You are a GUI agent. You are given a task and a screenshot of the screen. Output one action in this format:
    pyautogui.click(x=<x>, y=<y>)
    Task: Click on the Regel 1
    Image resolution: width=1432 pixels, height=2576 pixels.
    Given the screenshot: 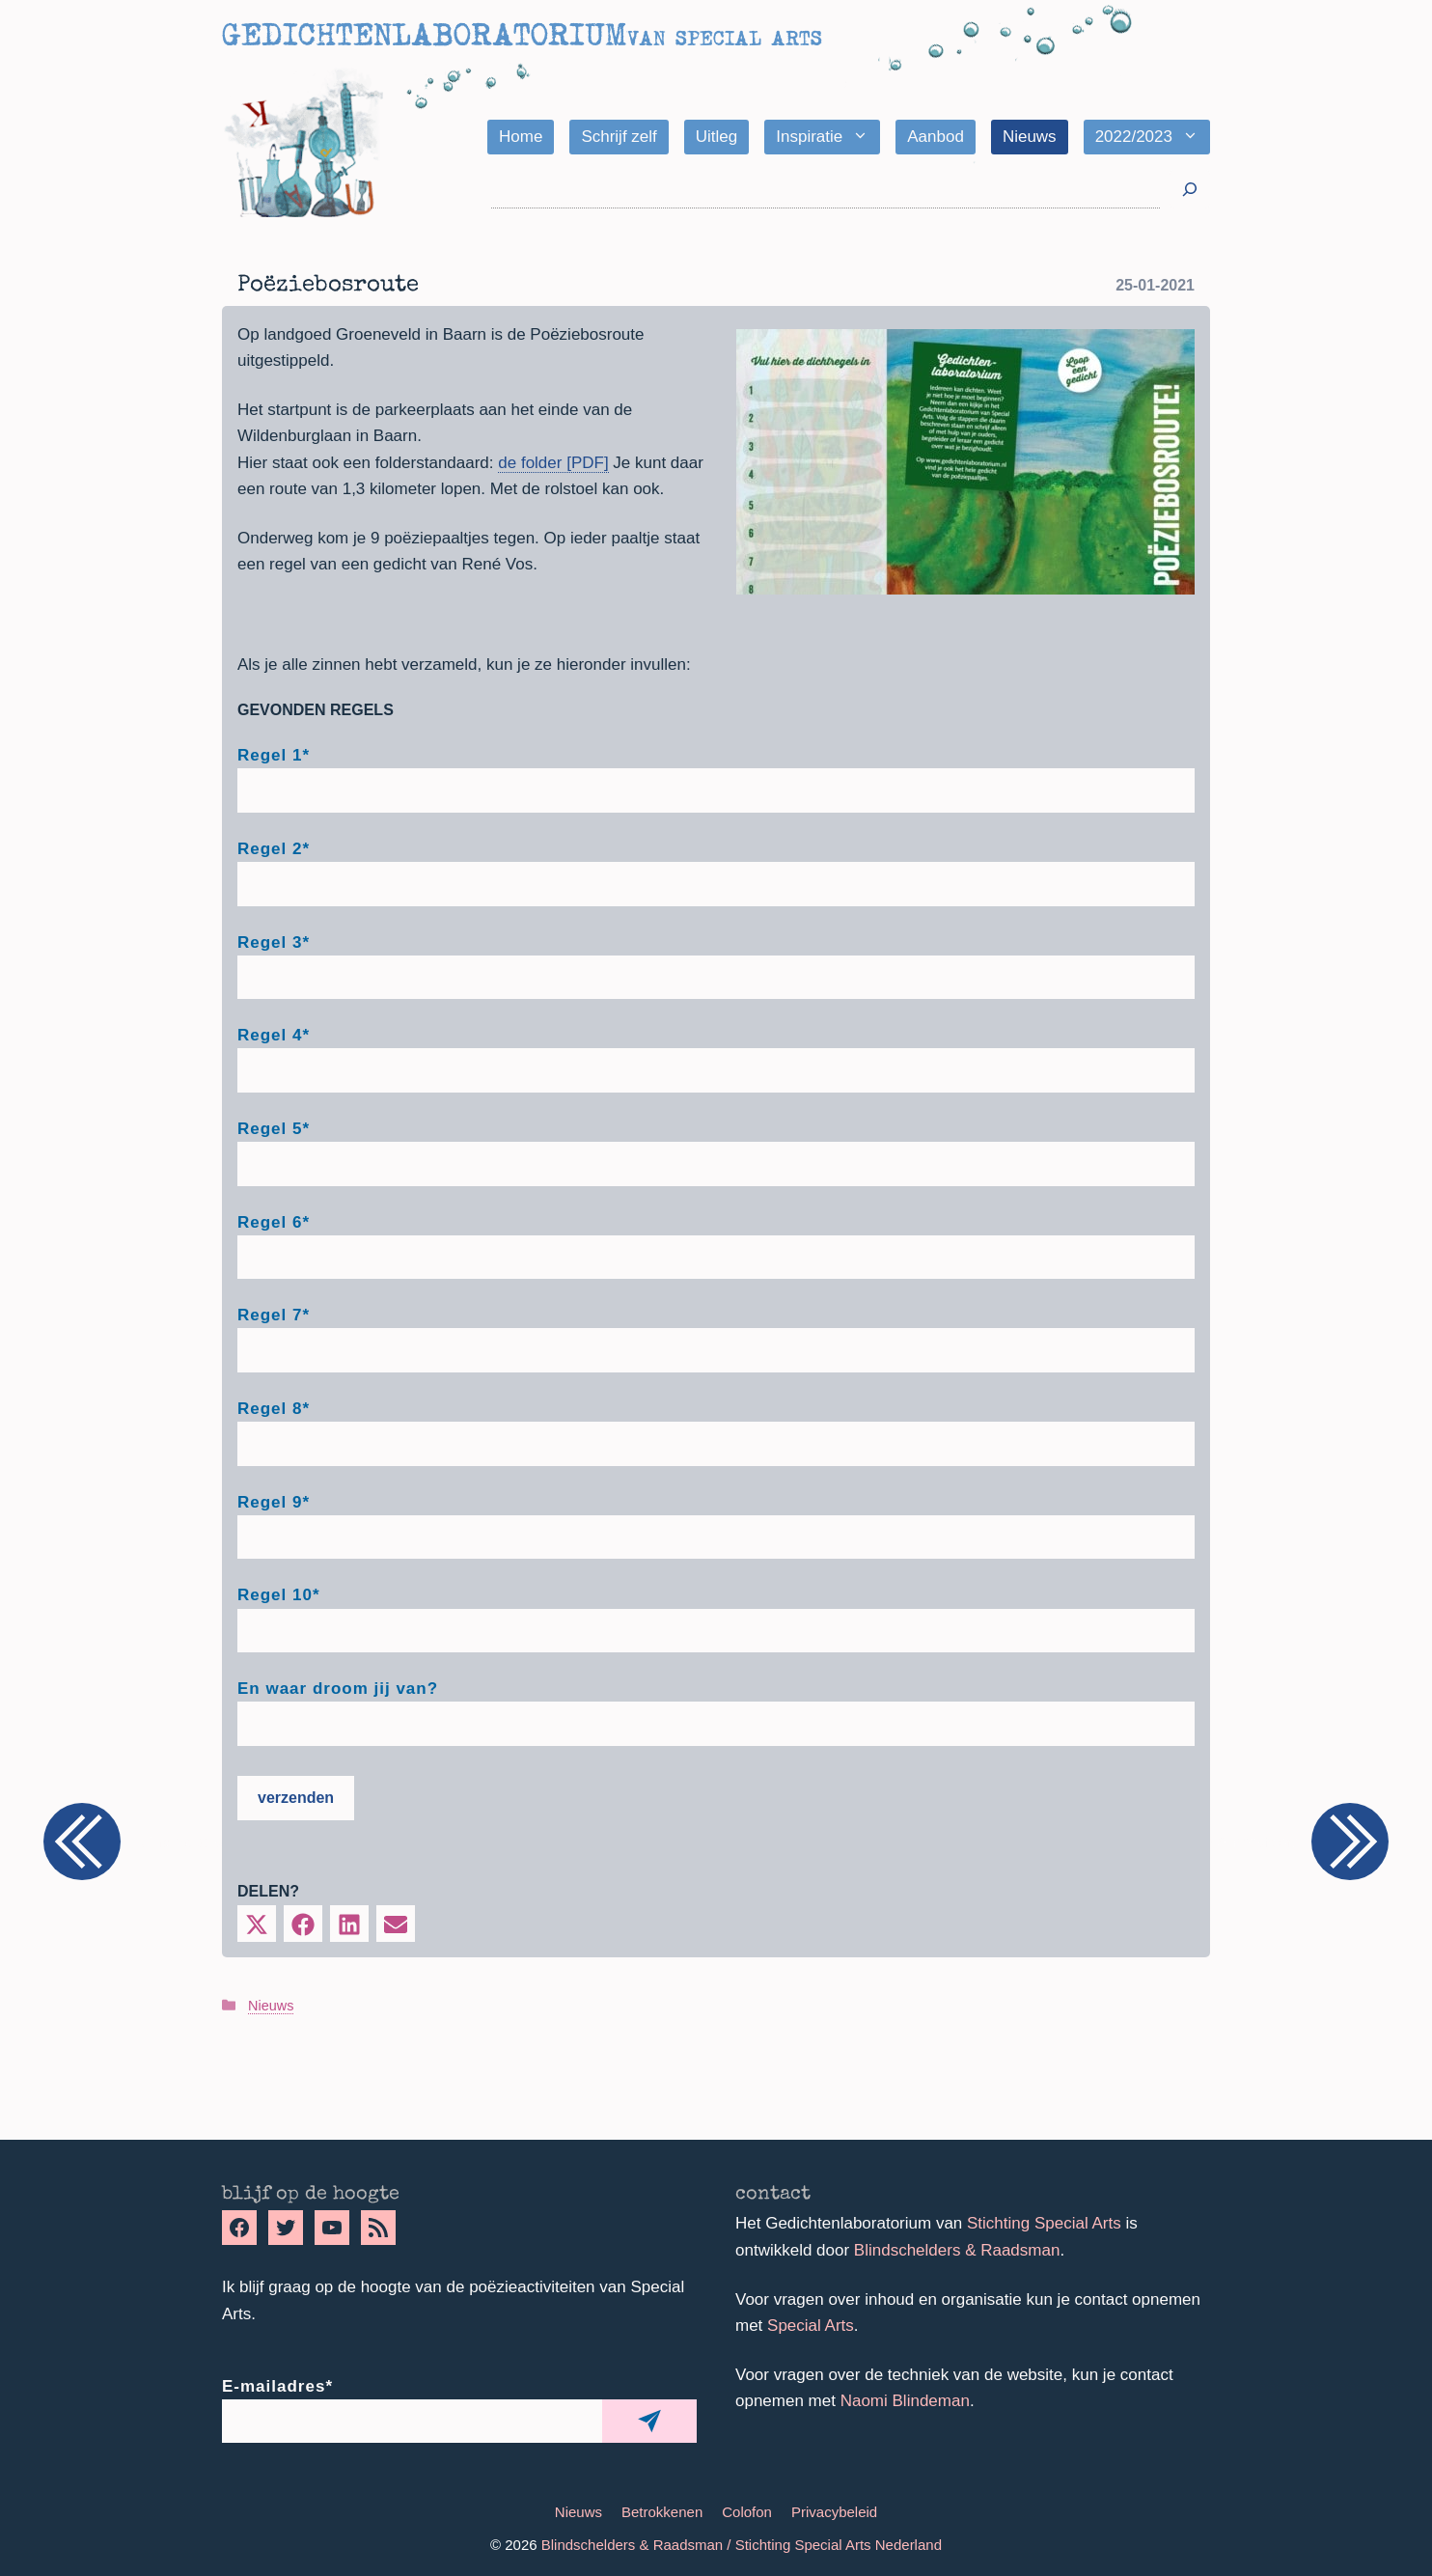 What is the action you would take?
    pyautogui.click(x=273, y=755)
    